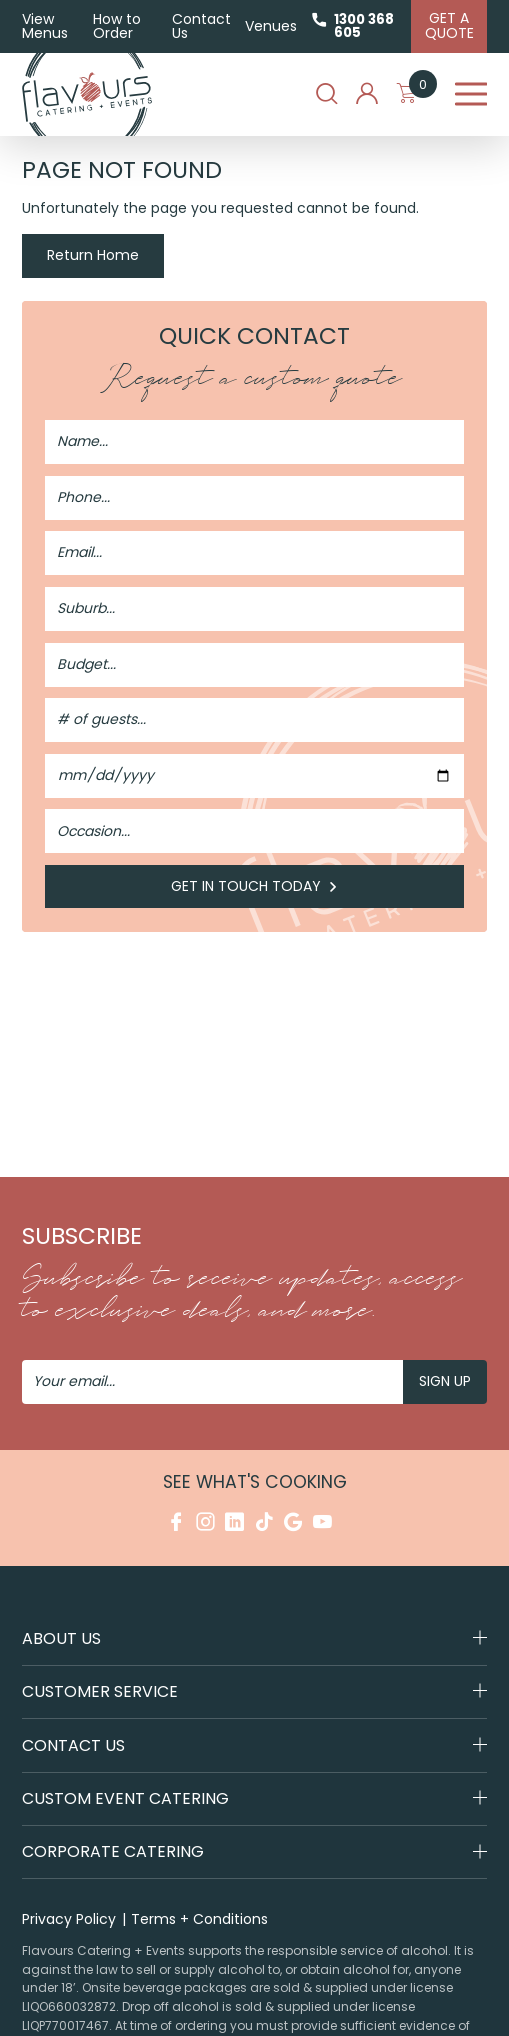 The image size is (509, 2036). I want to click on Contact Us, so click(201, 26).